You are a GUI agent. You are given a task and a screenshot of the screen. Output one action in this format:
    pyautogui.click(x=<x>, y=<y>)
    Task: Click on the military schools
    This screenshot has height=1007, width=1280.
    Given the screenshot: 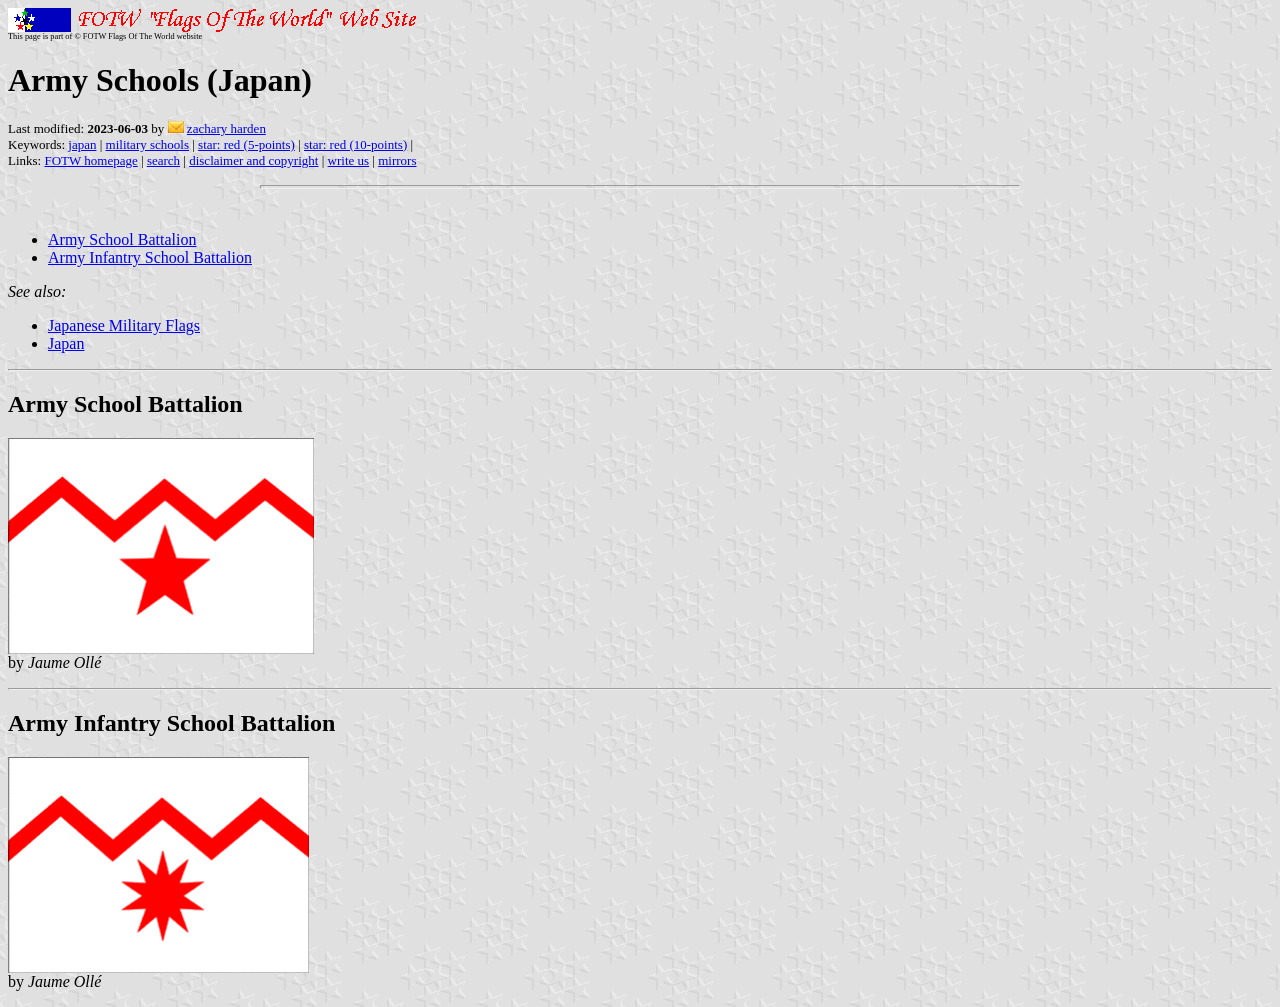 What is the action you would take?
    pyautogui.click(x=147, y=144)
    